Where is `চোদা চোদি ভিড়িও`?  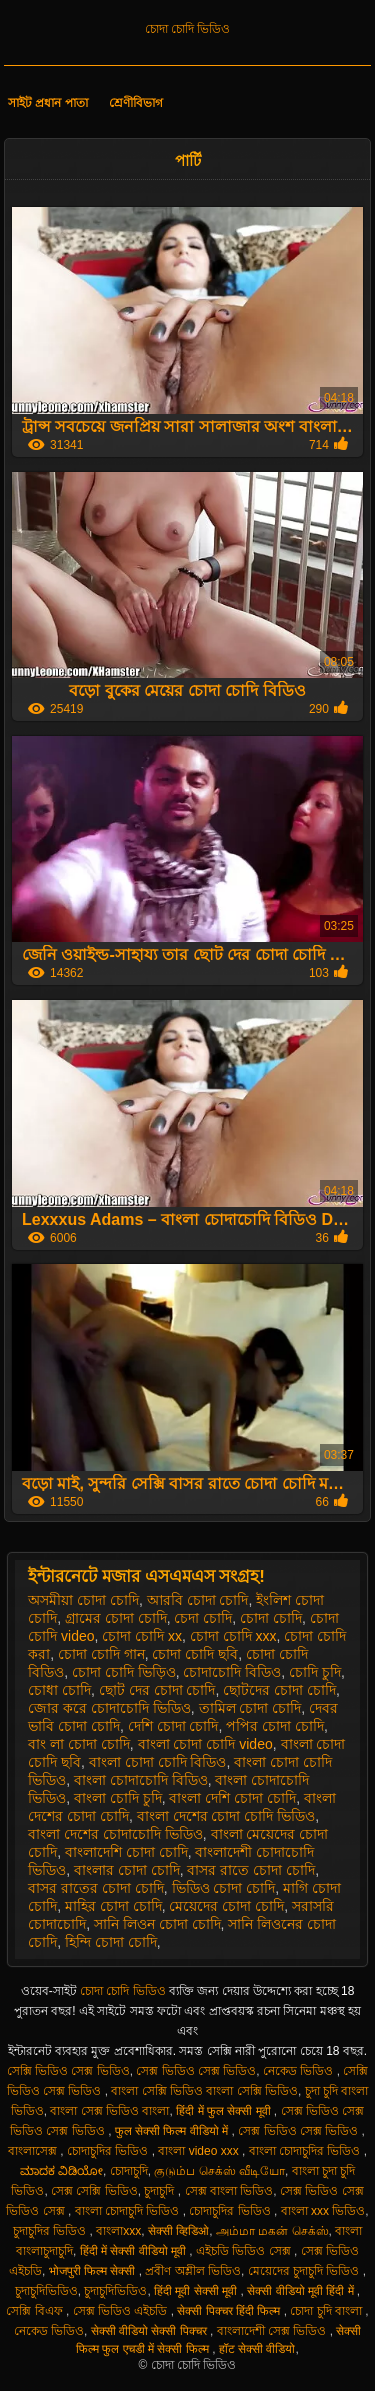 চোদা চোদি ভিড়িও is located at coordinates (124, 1672).